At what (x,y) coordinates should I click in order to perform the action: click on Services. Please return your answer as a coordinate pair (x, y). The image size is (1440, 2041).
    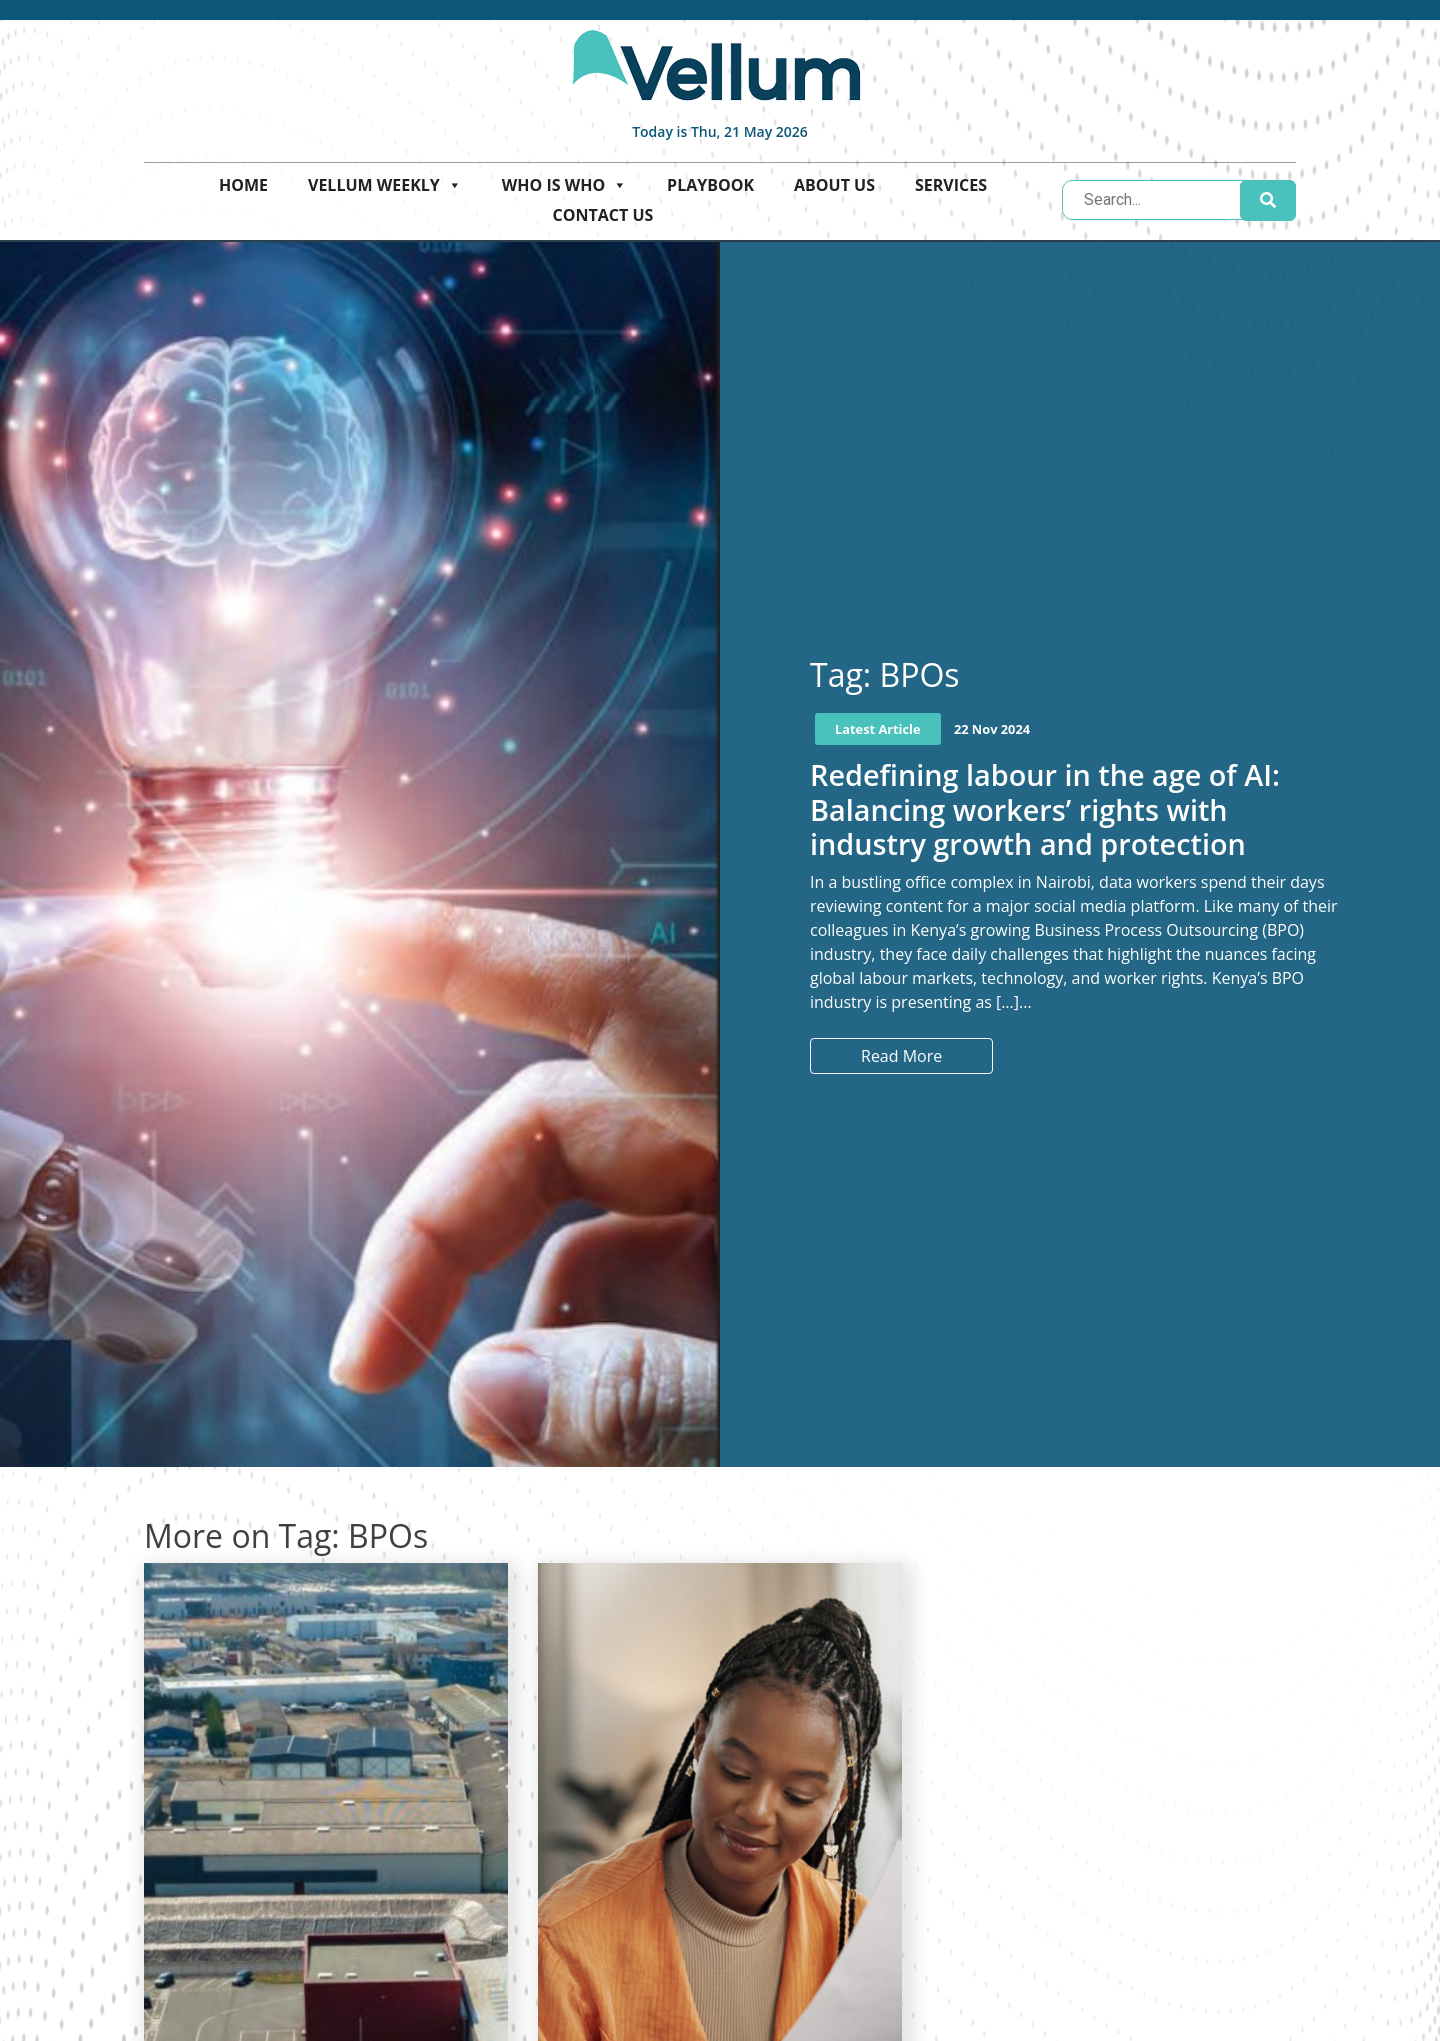
    Looking at the image, I should click on (951, 185).